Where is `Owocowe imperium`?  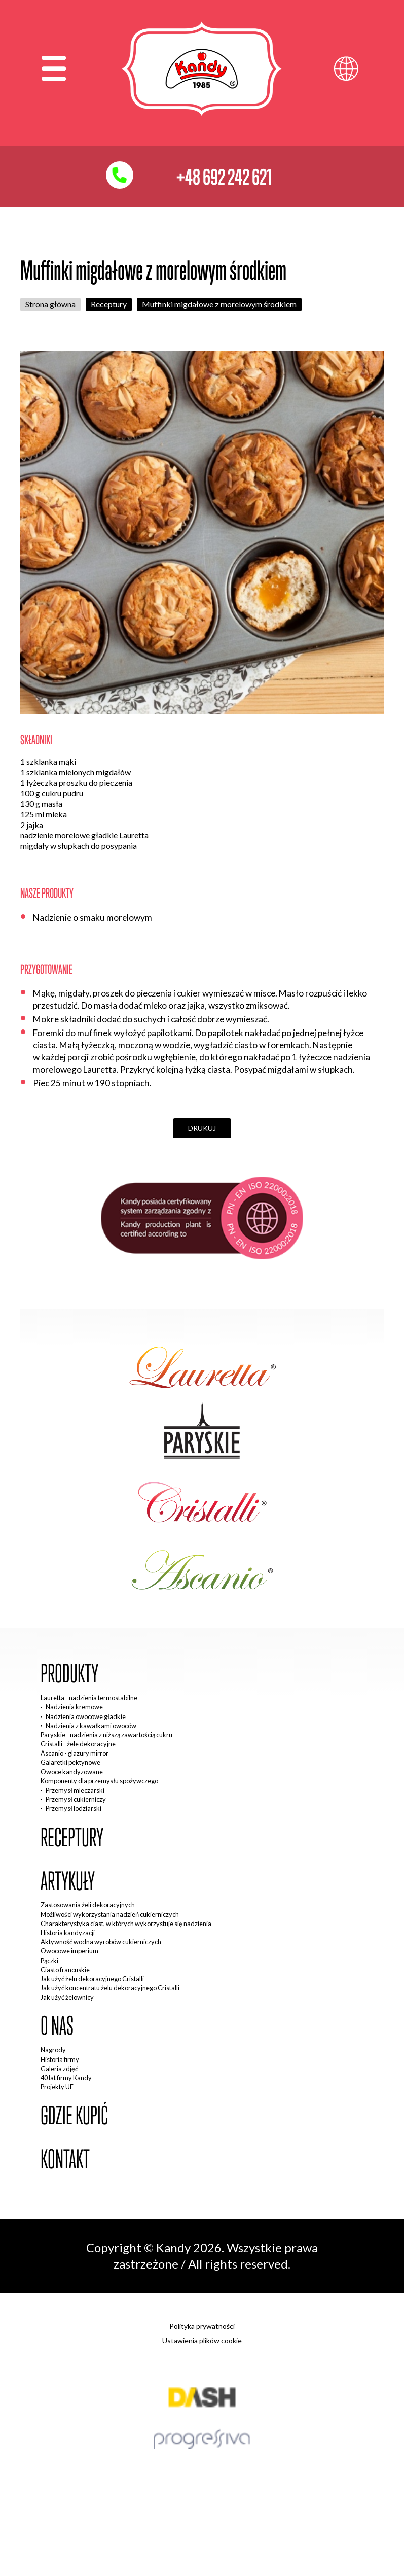 Owocowe imperium is located at coordinates (69, 1951).